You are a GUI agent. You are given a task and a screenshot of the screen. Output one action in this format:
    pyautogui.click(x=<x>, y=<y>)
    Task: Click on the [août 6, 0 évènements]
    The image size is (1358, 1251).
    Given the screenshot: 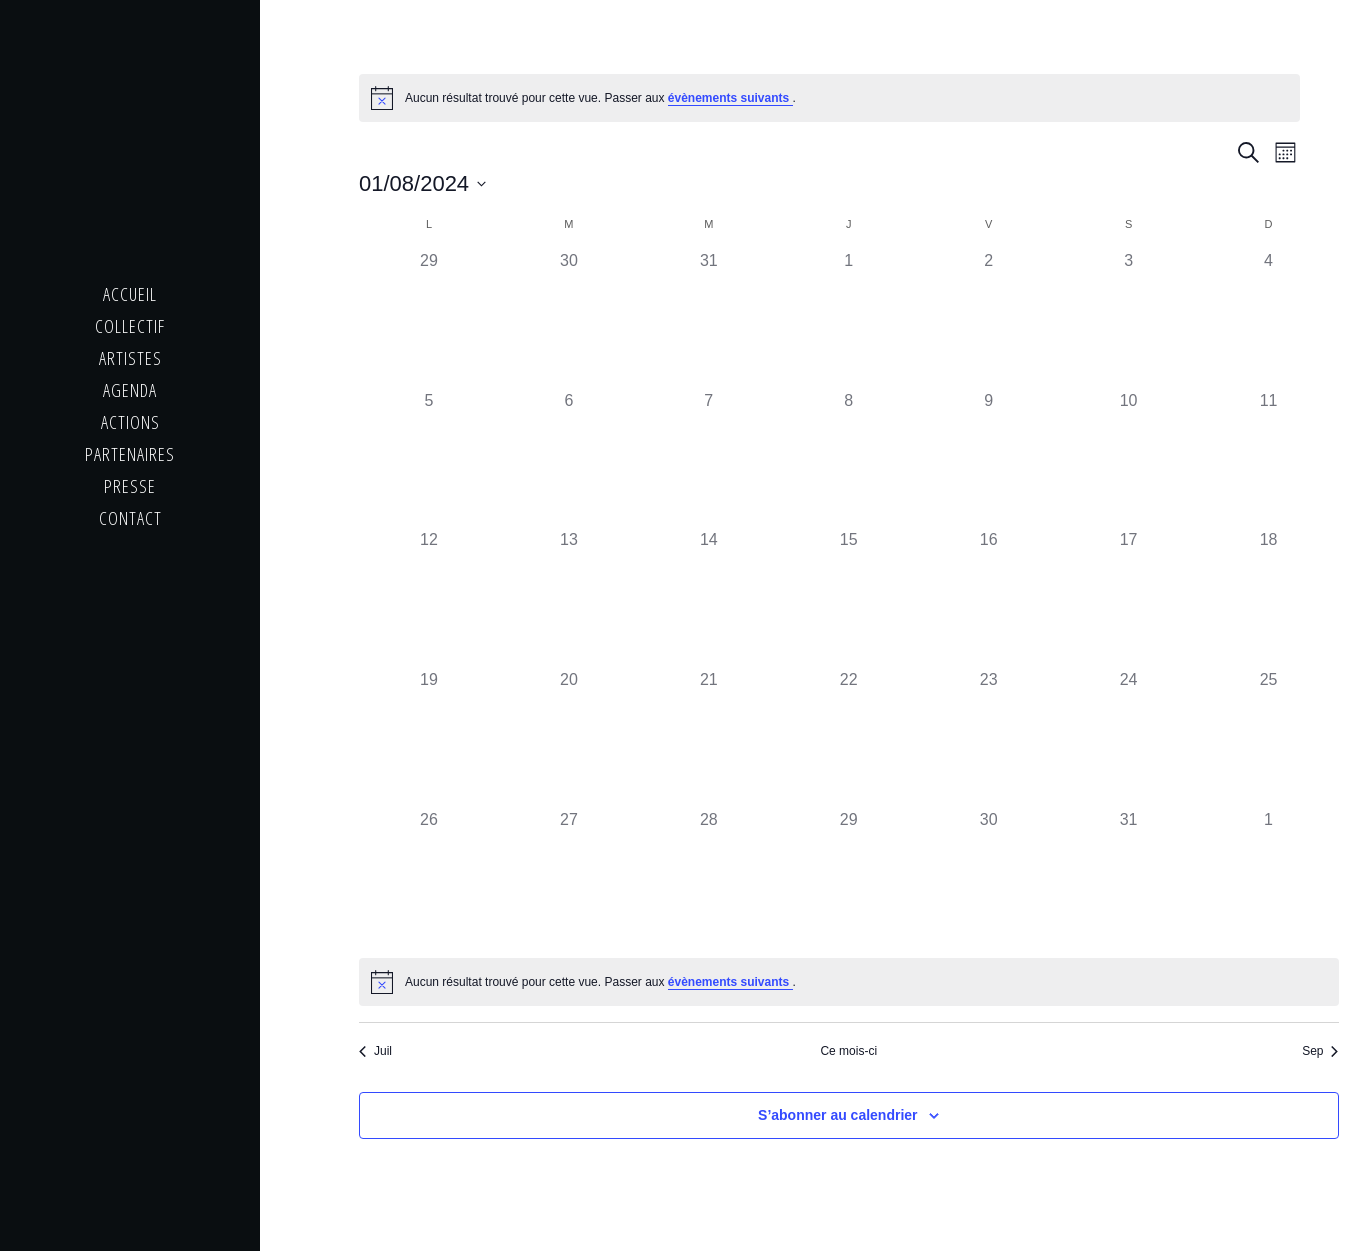 What is the action you would take?
    pyautogui.click(x=569, y=459)
    